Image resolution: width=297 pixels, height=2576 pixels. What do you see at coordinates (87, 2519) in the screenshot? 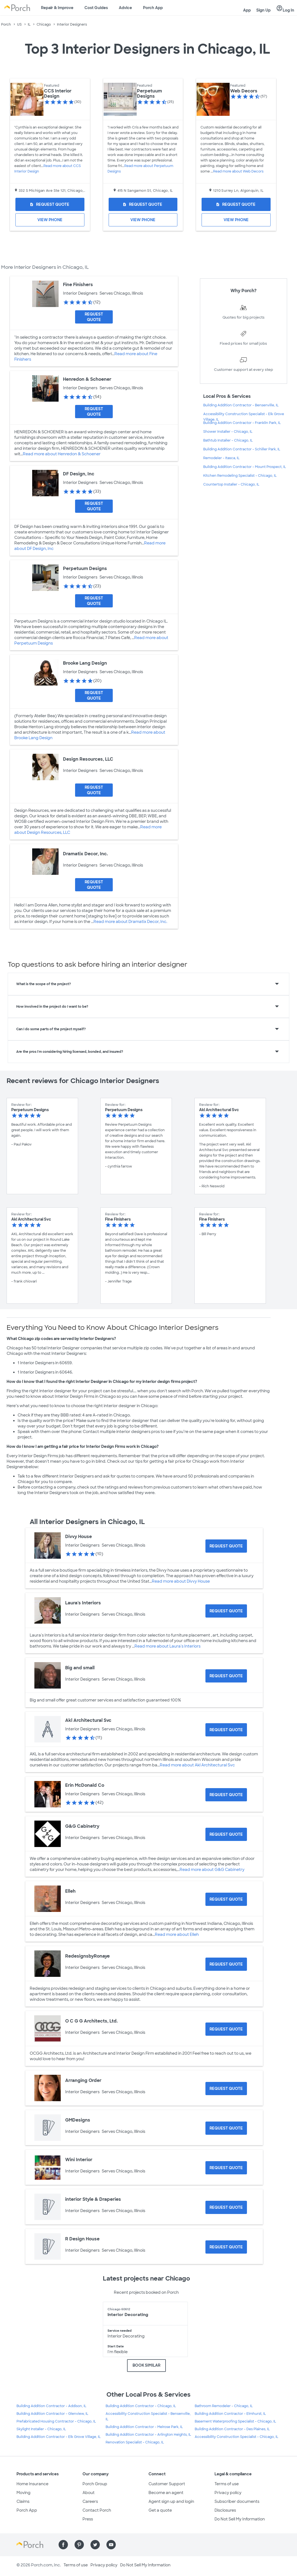
I see `Press` at bounding box center [87, 2519].